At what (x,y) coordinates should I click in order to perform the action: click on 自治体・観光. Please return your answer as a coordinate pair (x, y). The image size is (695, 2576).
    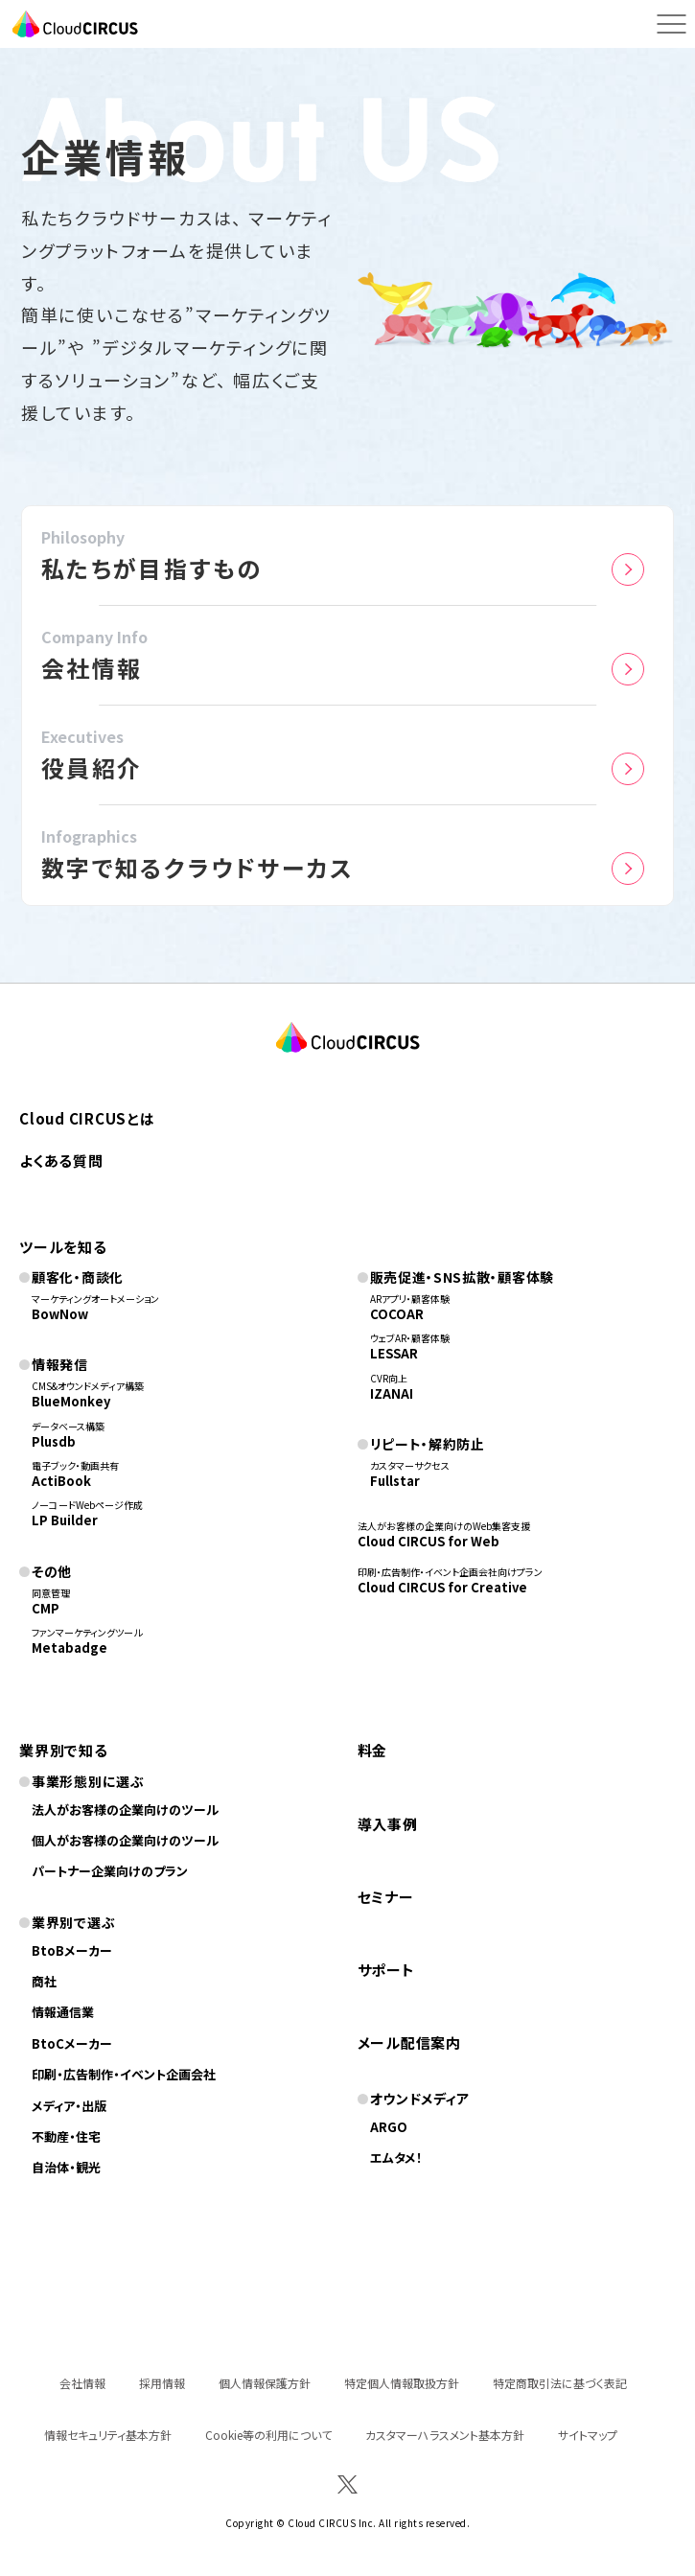
    Looking at the image, I should click on (66, 2167).